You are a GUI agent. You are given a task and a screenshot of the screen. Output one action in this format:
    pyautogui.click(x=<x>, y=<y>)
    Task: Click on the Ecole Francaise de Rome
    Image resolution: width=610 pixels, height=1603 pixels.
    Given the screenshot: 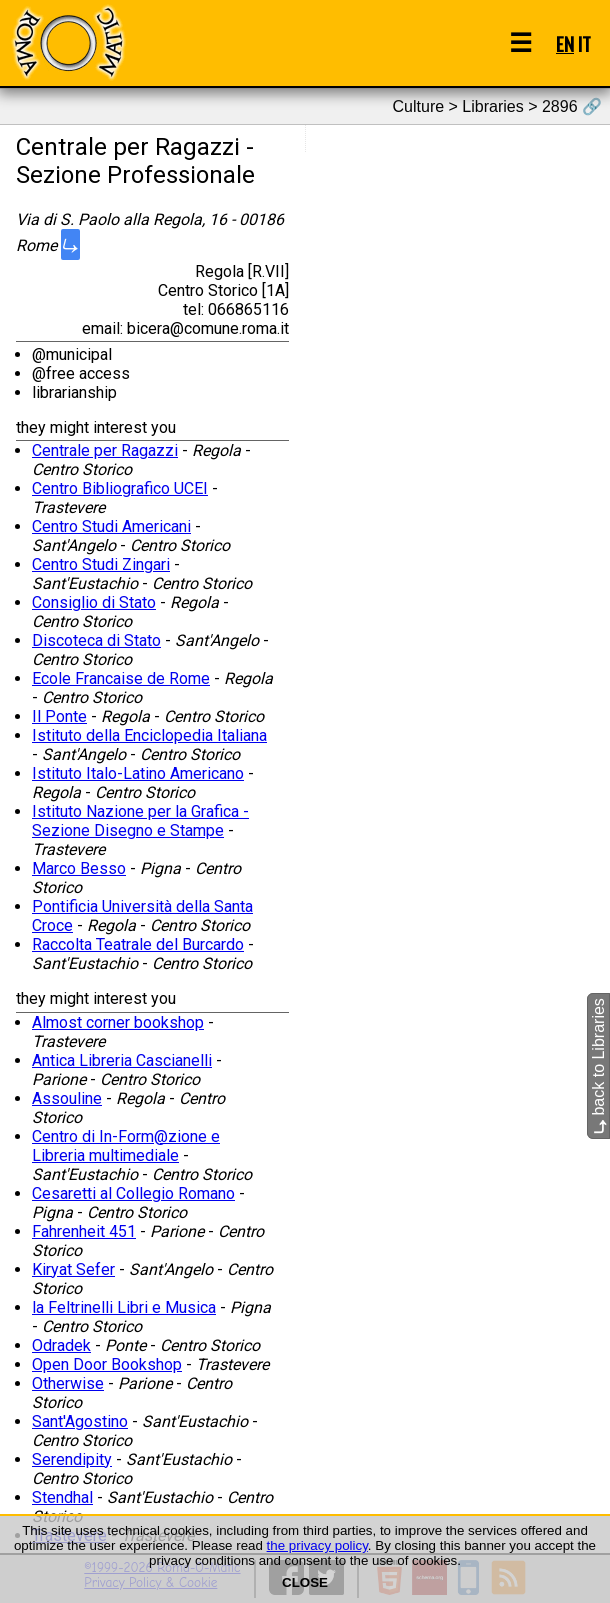 What is the action you would take?
    pyautogui.click(x=121, y=678)
    